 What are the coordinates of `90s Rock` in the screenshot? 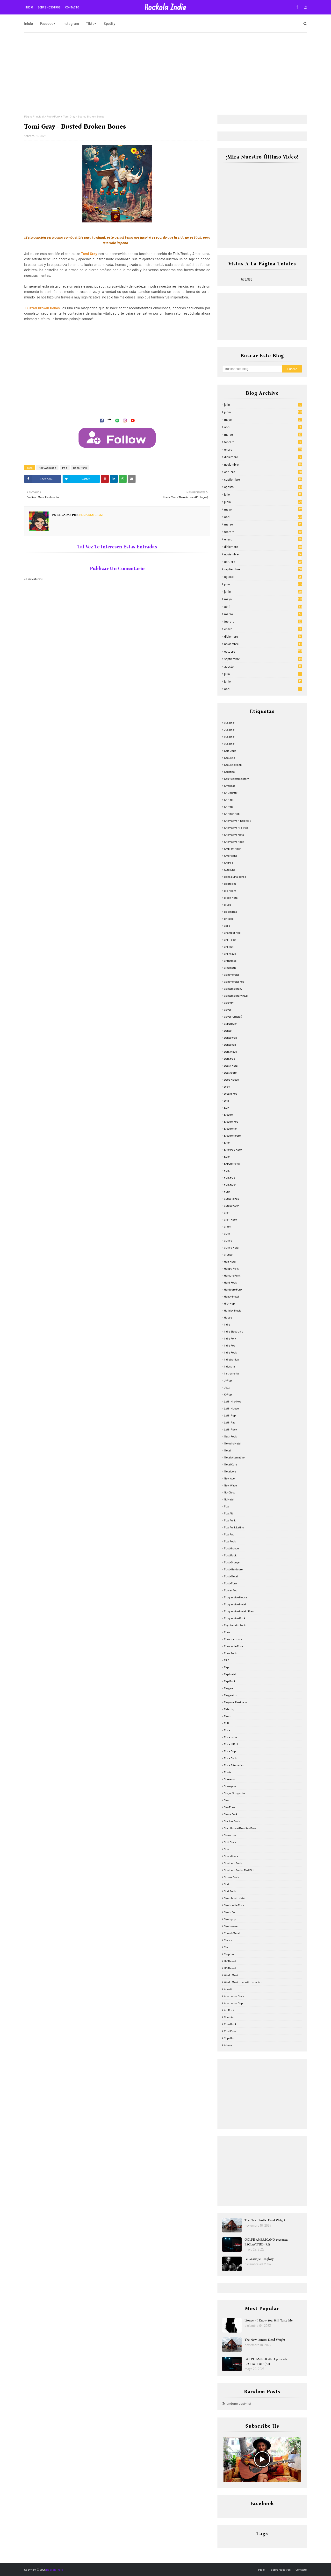 It's located at (229, 743).